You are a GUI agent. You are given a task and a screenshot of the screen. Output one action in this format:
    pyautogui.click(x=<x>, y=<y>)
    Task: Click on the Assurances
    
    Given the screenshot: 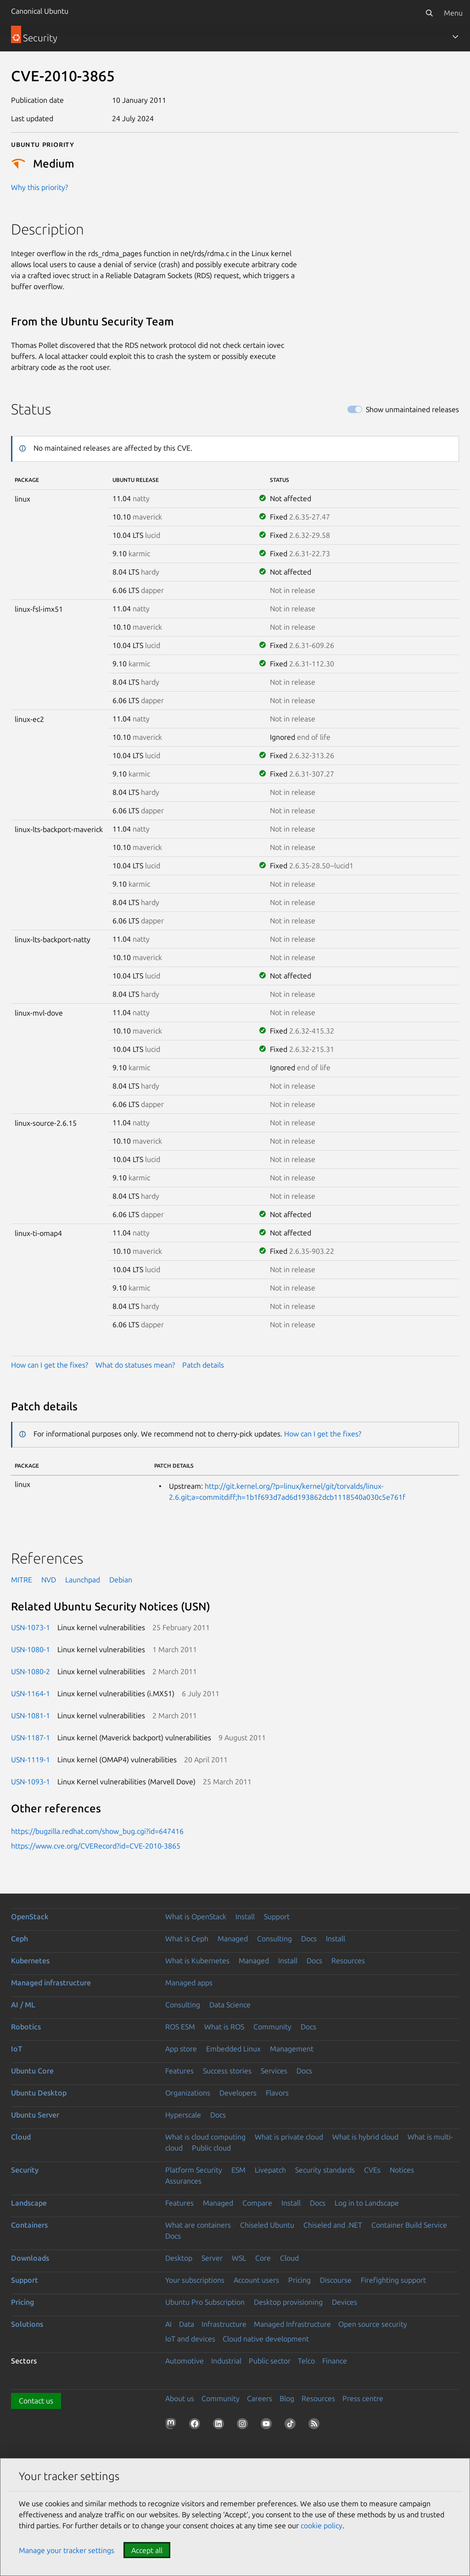 What is the action you would take?
    pyautogui.click(x=183, y=2181)
    